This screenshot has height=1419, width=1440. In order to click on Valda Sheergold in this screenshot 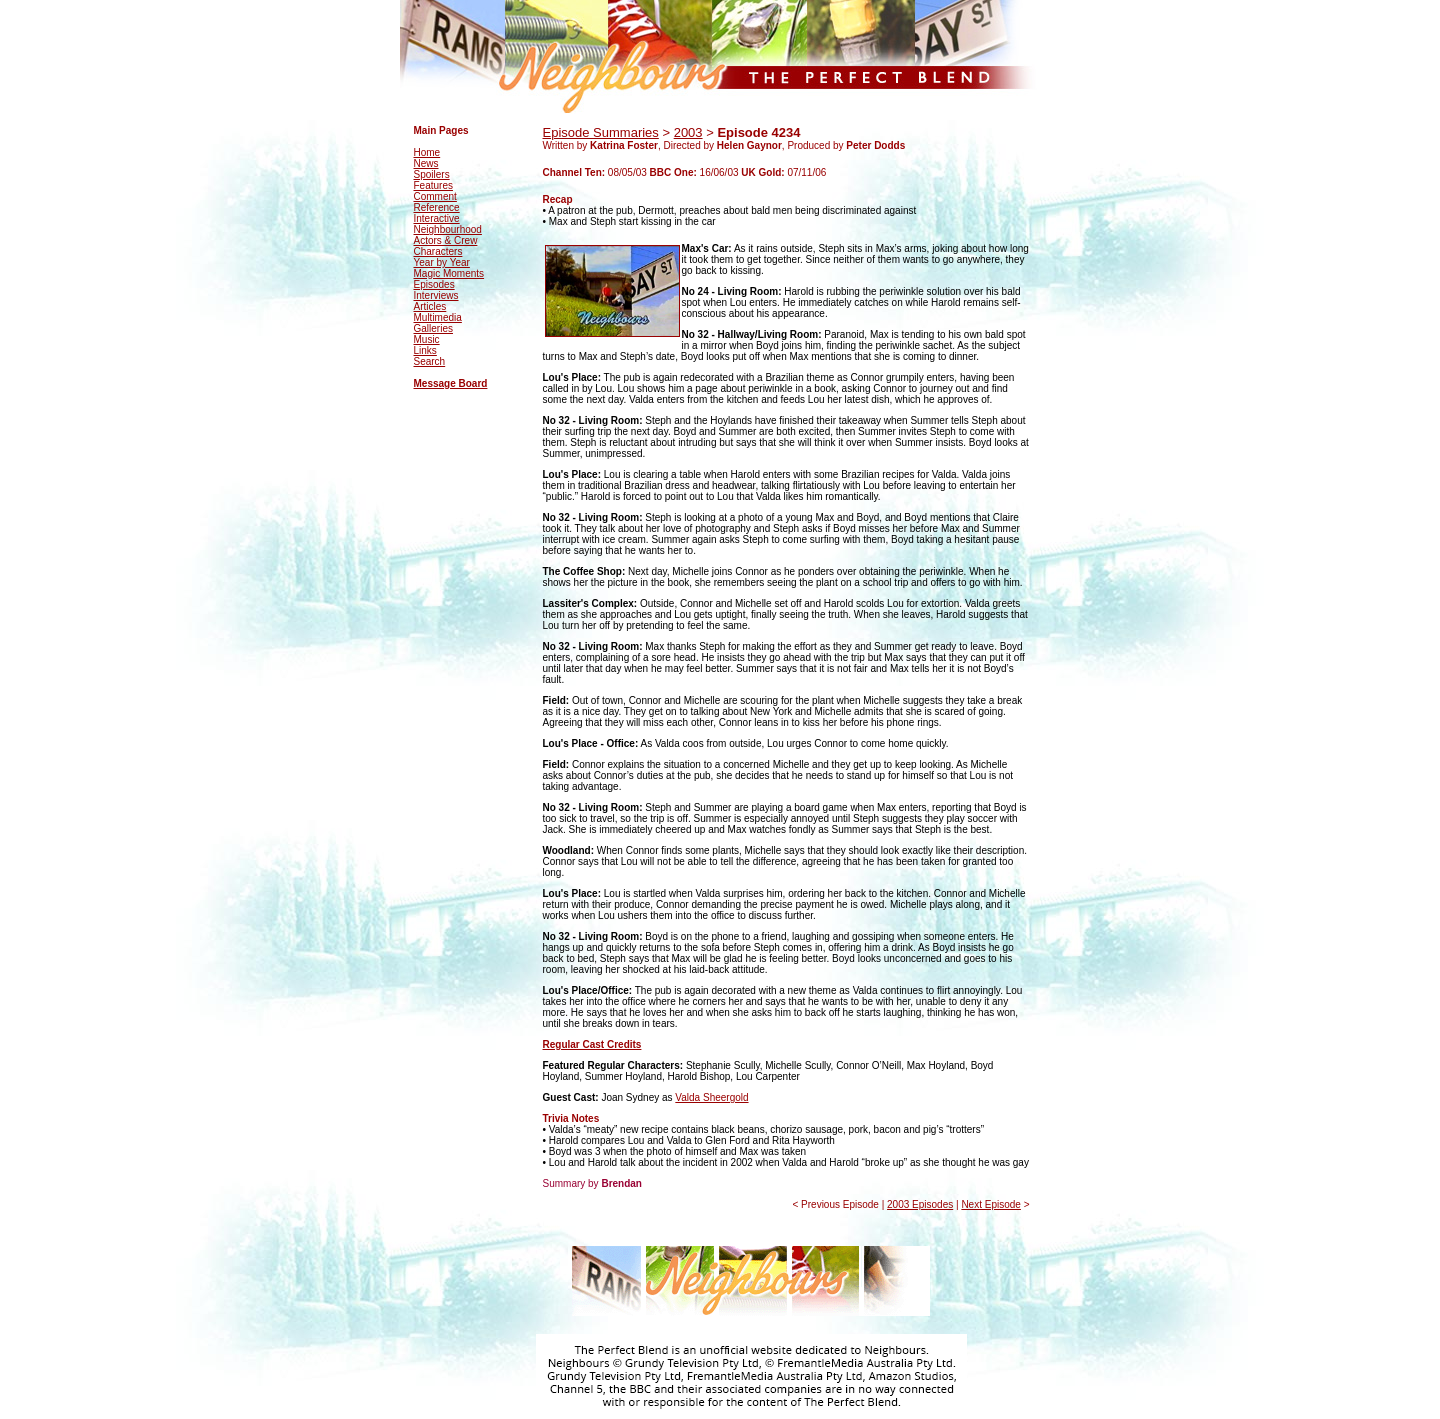, I will do `click(711, 1097)`.